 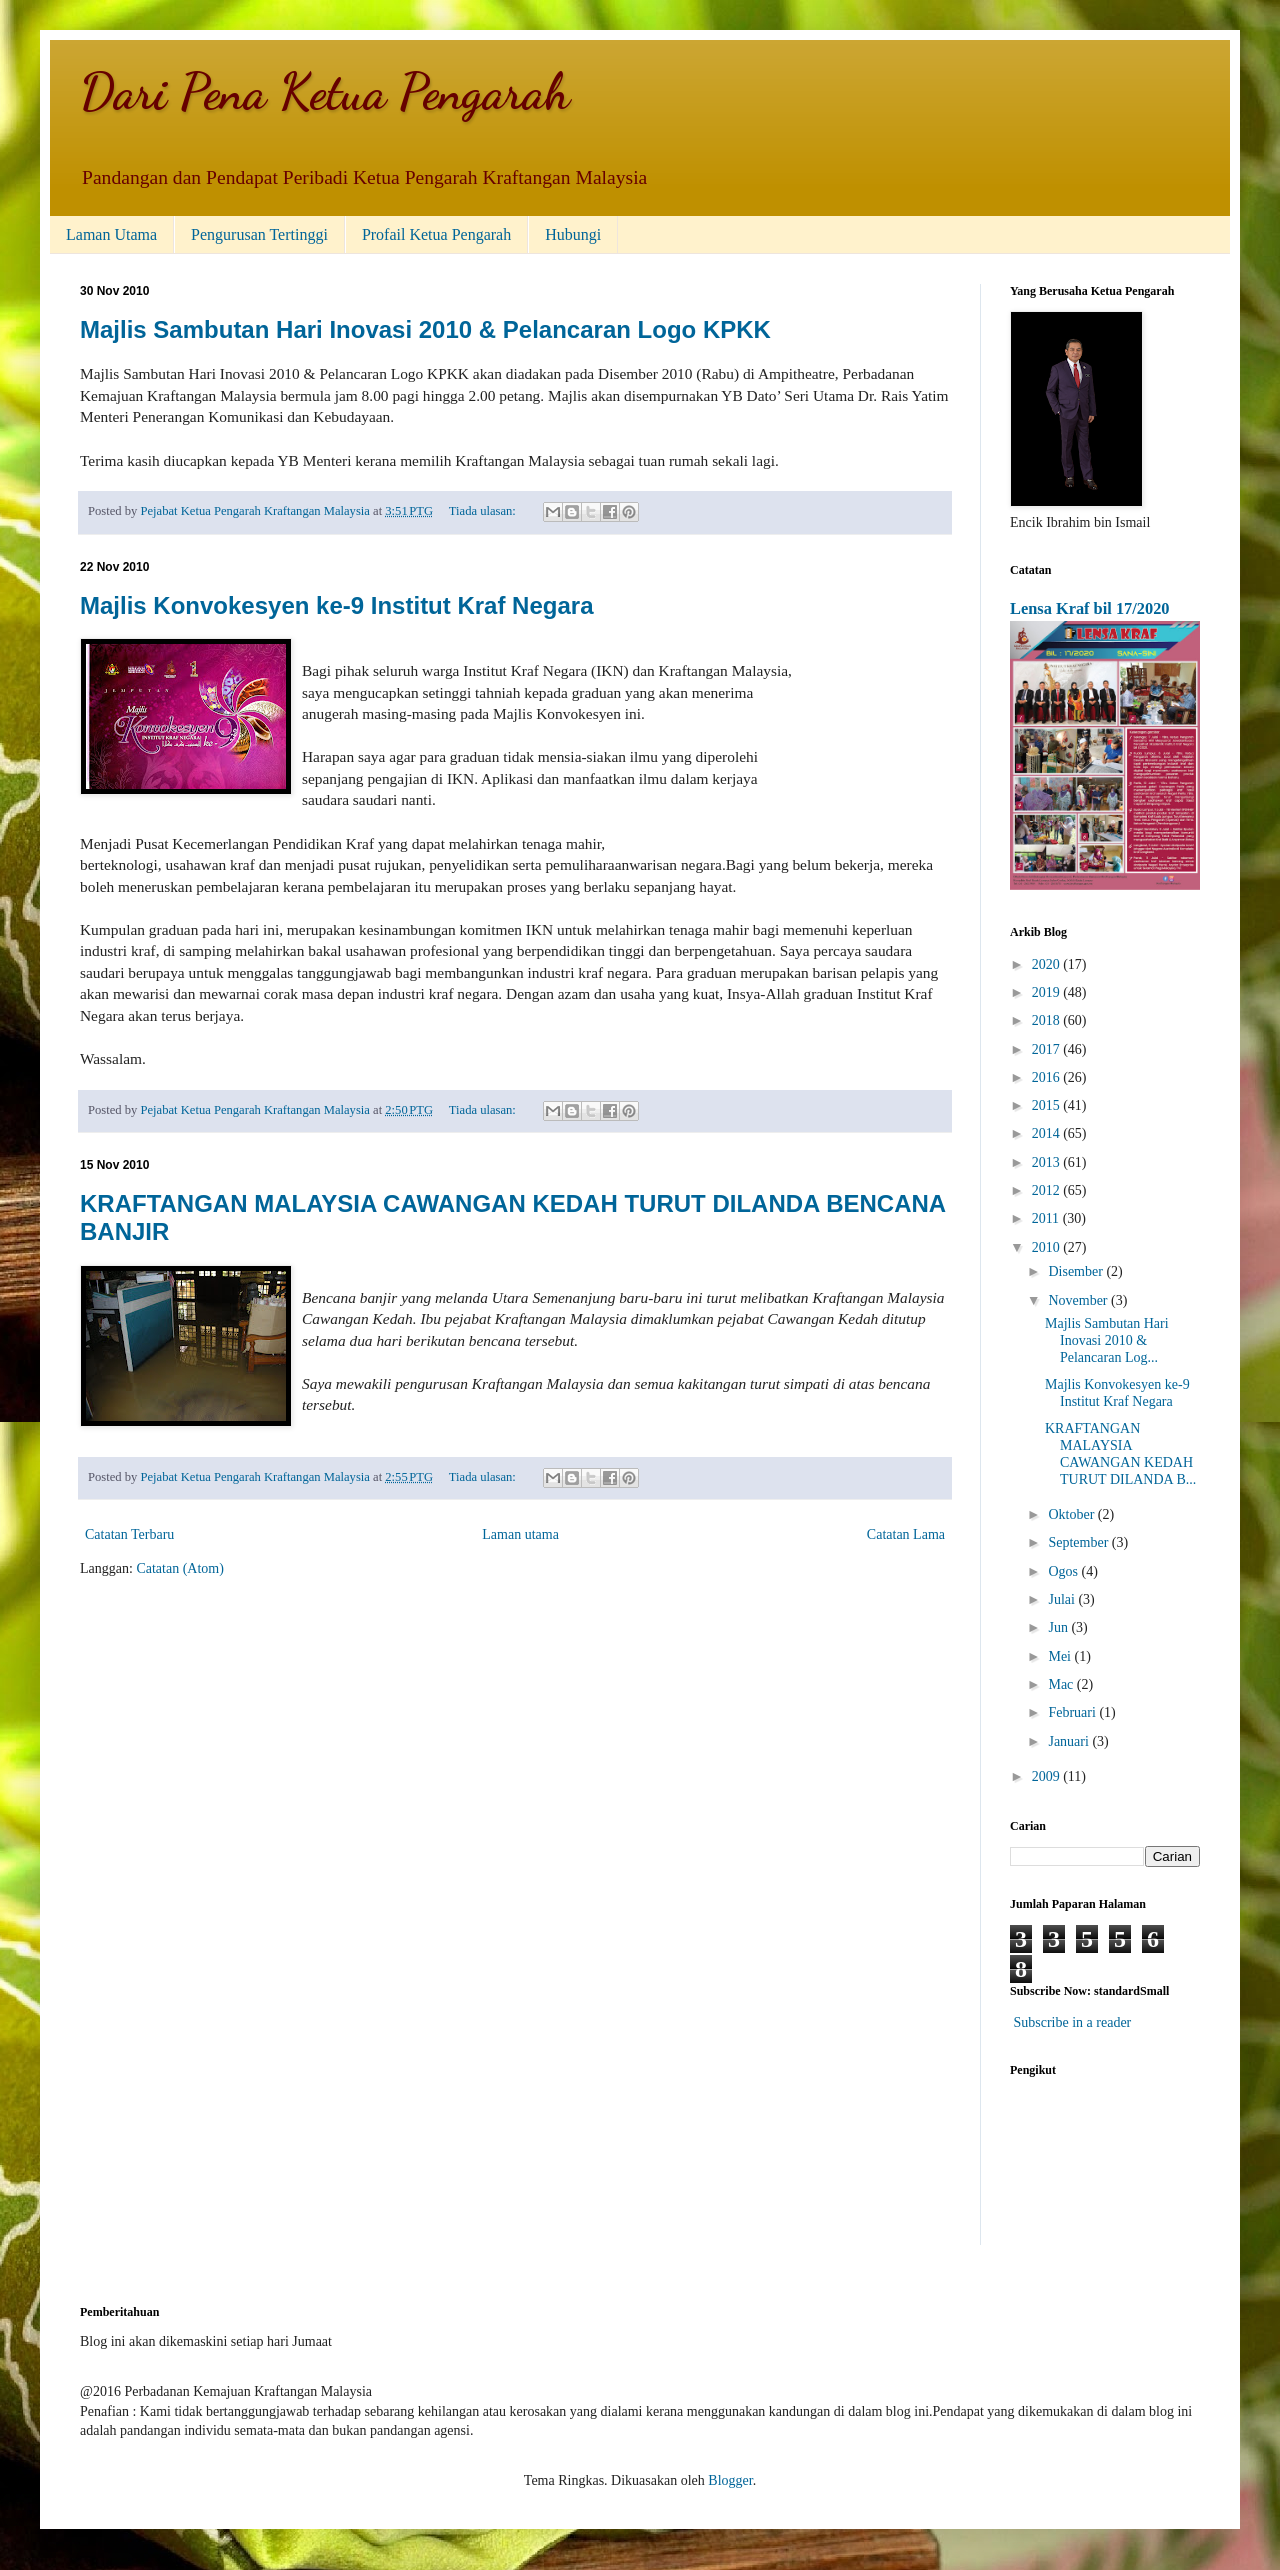 What do you see at coordinates (1070, 1741) in the screenshot?
I see `Januari` at bounding box center [1070, 1741].